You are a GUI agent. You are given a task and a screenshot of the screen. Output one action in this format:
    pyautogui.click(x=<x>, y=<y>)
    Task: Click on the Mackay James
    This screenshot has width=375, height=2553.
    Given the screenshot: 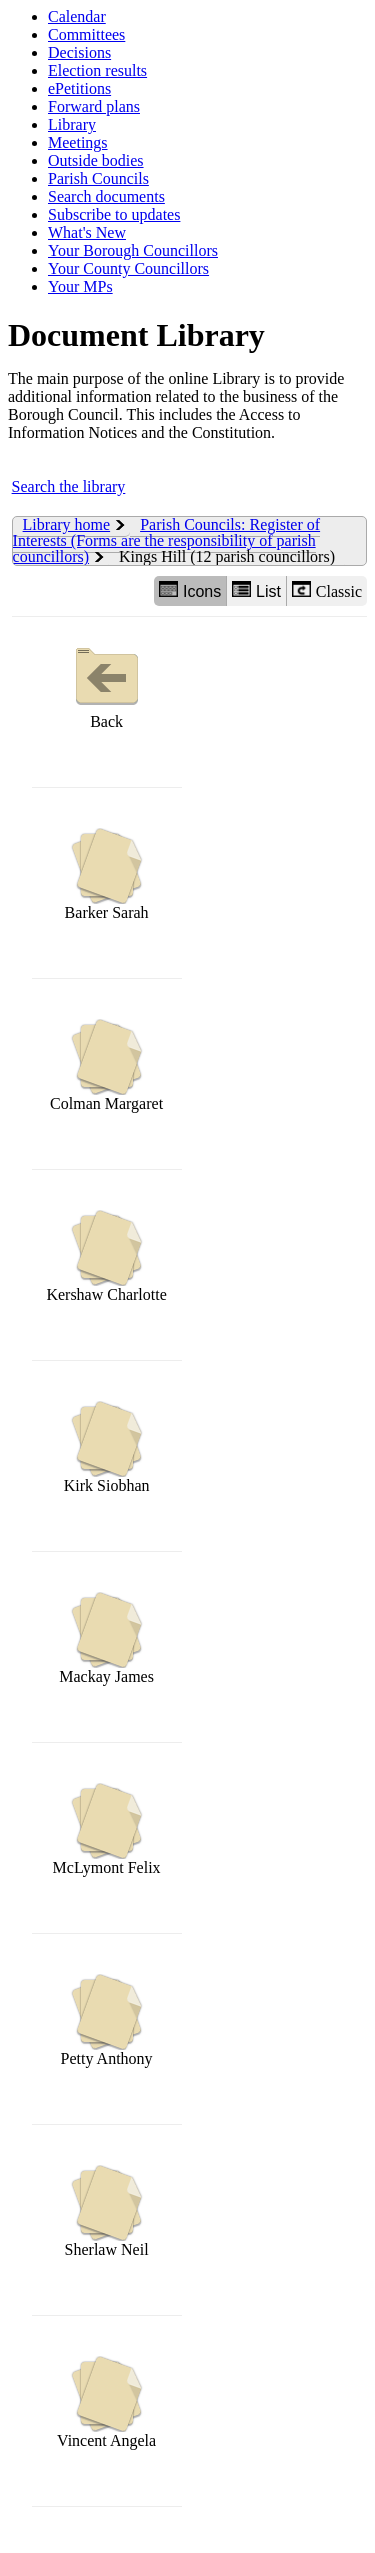 What is the action you would take?
    pyautogui.click(x=106, y=1638)
    